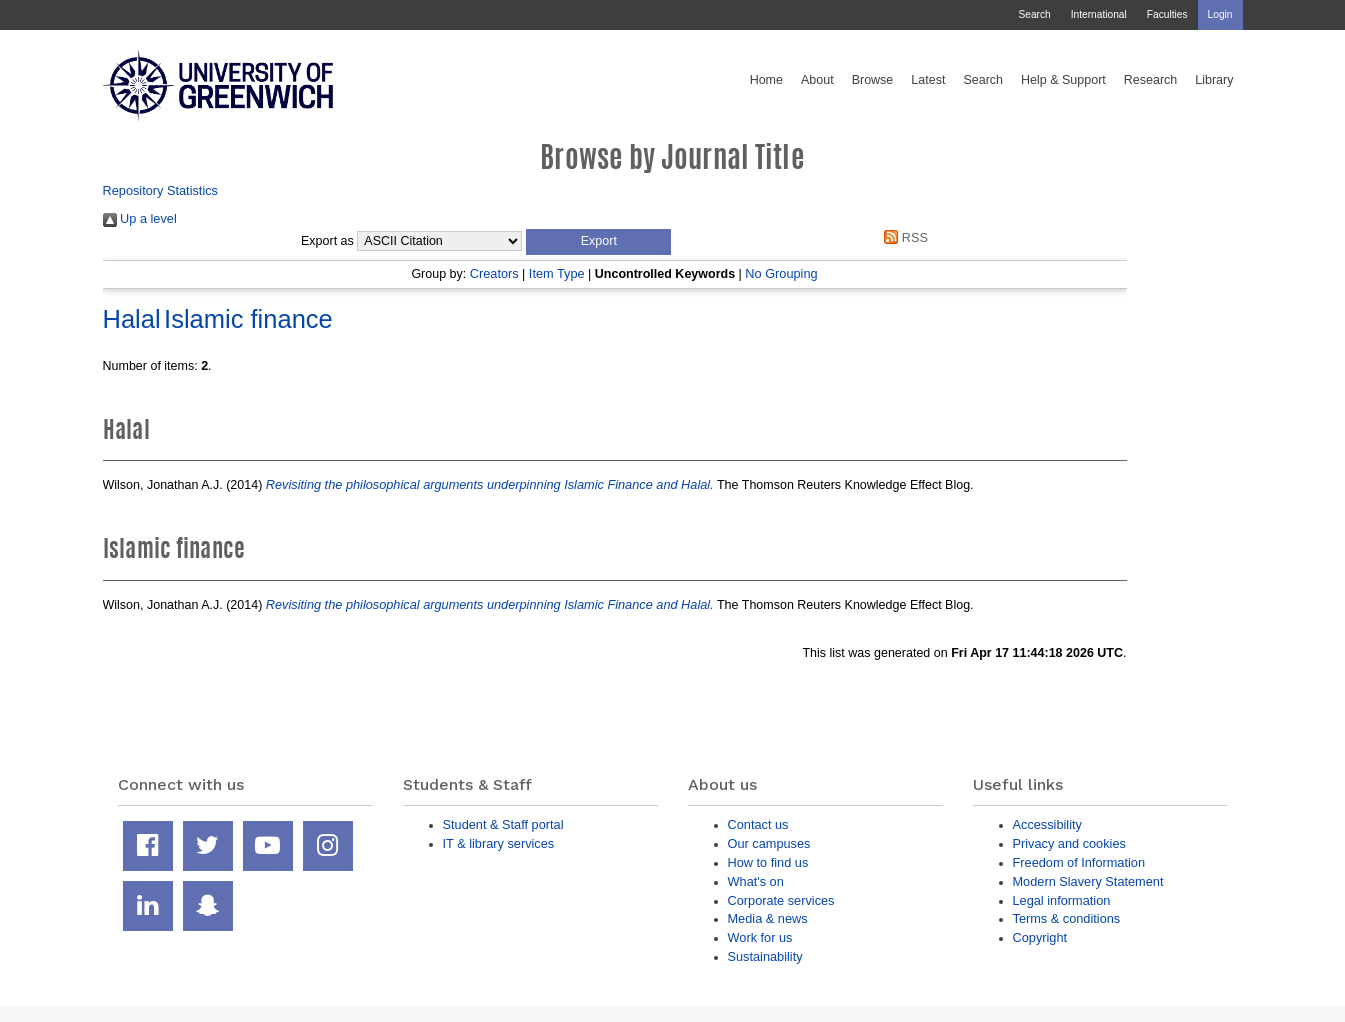 Image resolution: width=1345 pixels, height=1022 pixels. I want to click on Login, so click(1220, 14).